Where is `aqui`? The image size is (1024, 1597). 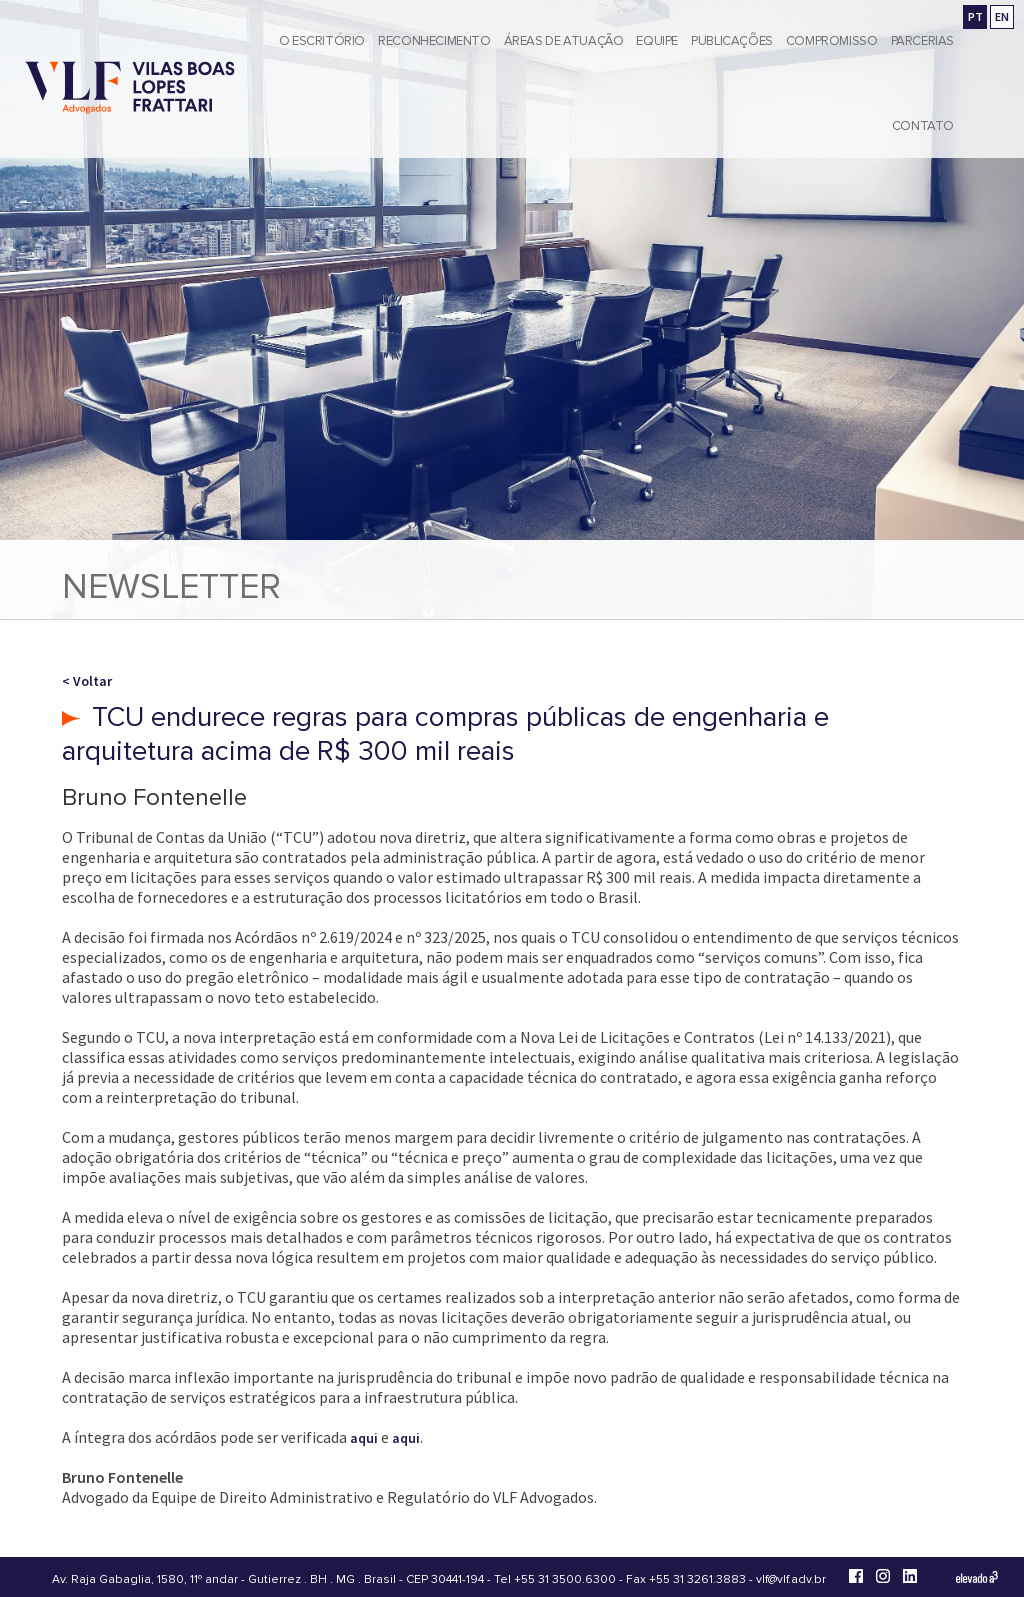 aqui is located at coordinates (364, 1438).